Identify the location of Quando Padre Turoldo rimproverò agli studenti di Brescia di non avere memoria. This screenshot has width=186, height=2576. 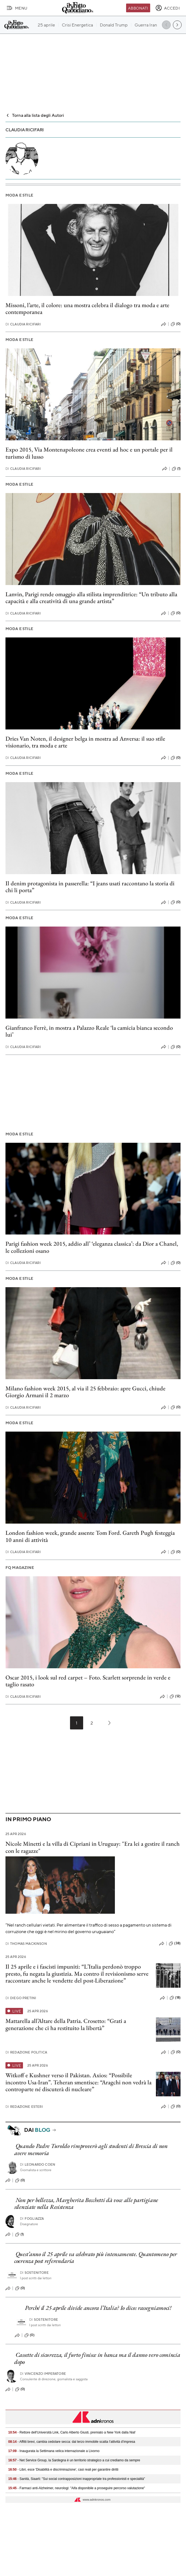
(91, 2149).